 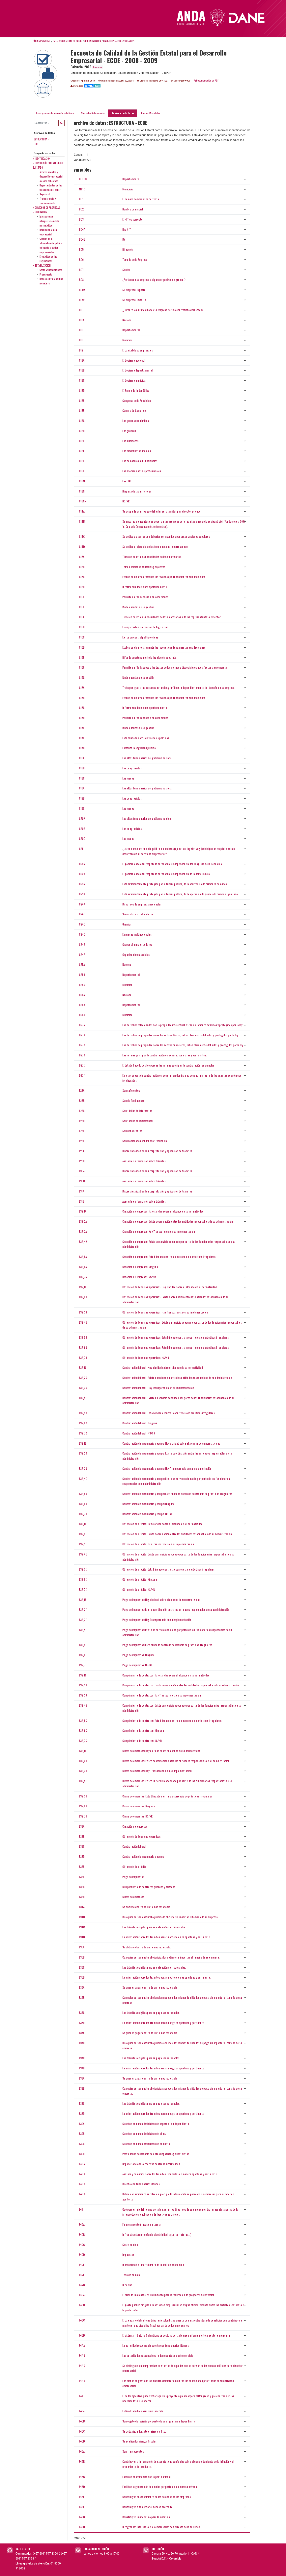 I want to click on Contratación de maquinaria y equipo: Hay Transparencia en su implementación, so click(x=167, y=1466).